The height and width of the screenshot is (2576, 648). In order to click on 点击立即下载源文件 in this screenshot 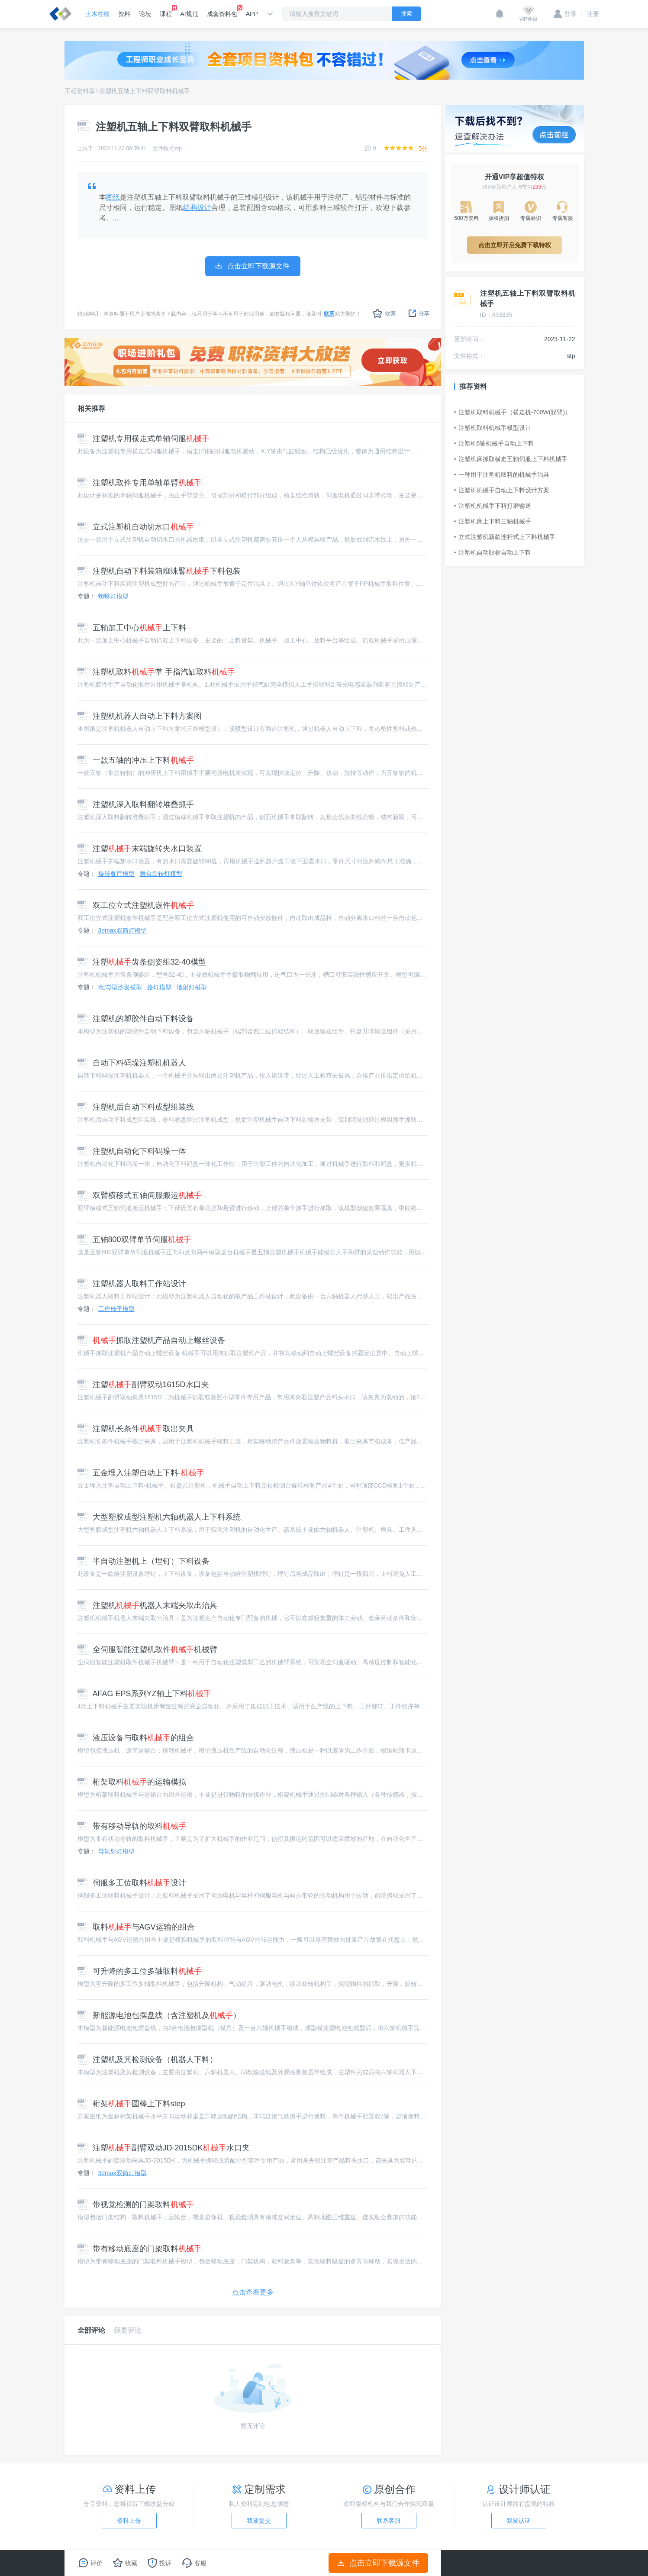, I will do `click(378, 2563)`.